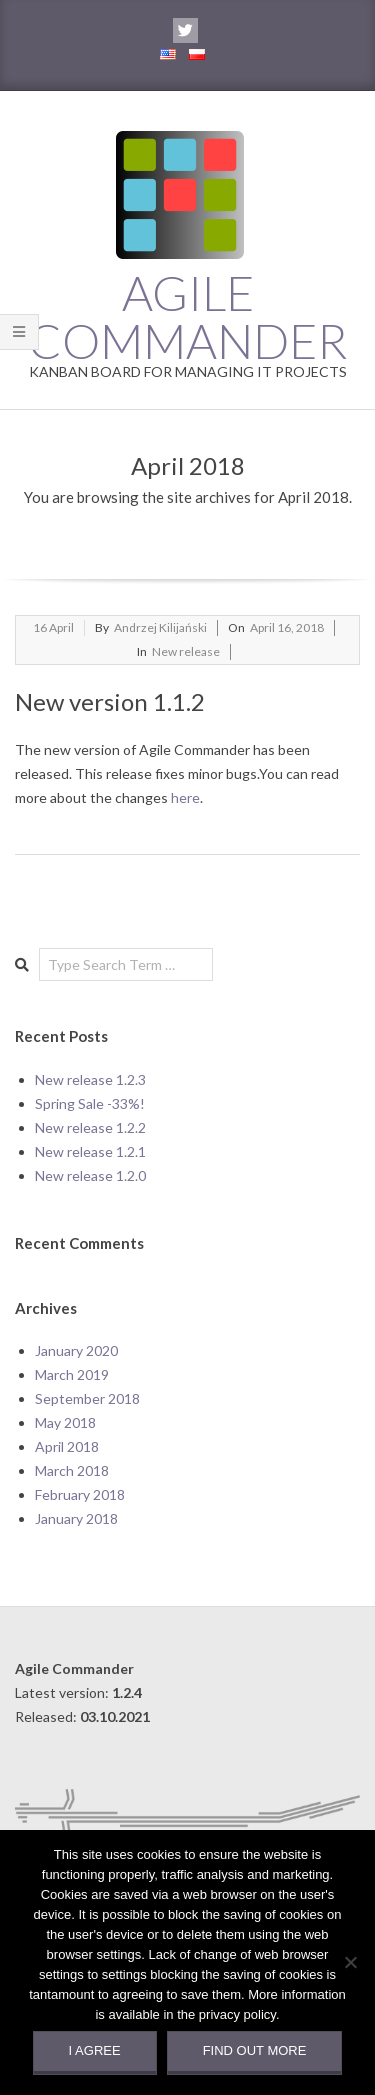  I want to click on Spring Sale -33%!, so click(90, 1103).